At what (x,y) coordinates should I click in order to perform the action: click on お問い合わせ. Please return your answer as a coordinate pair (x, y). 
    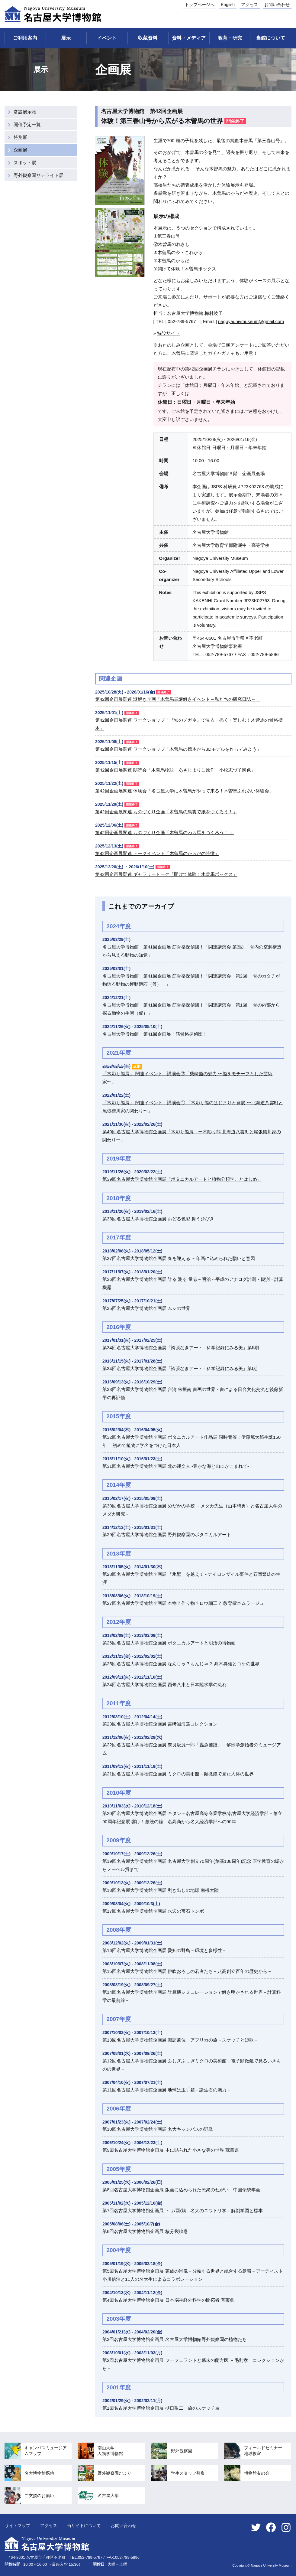
    Looking at the image, I should click on (277, 4).